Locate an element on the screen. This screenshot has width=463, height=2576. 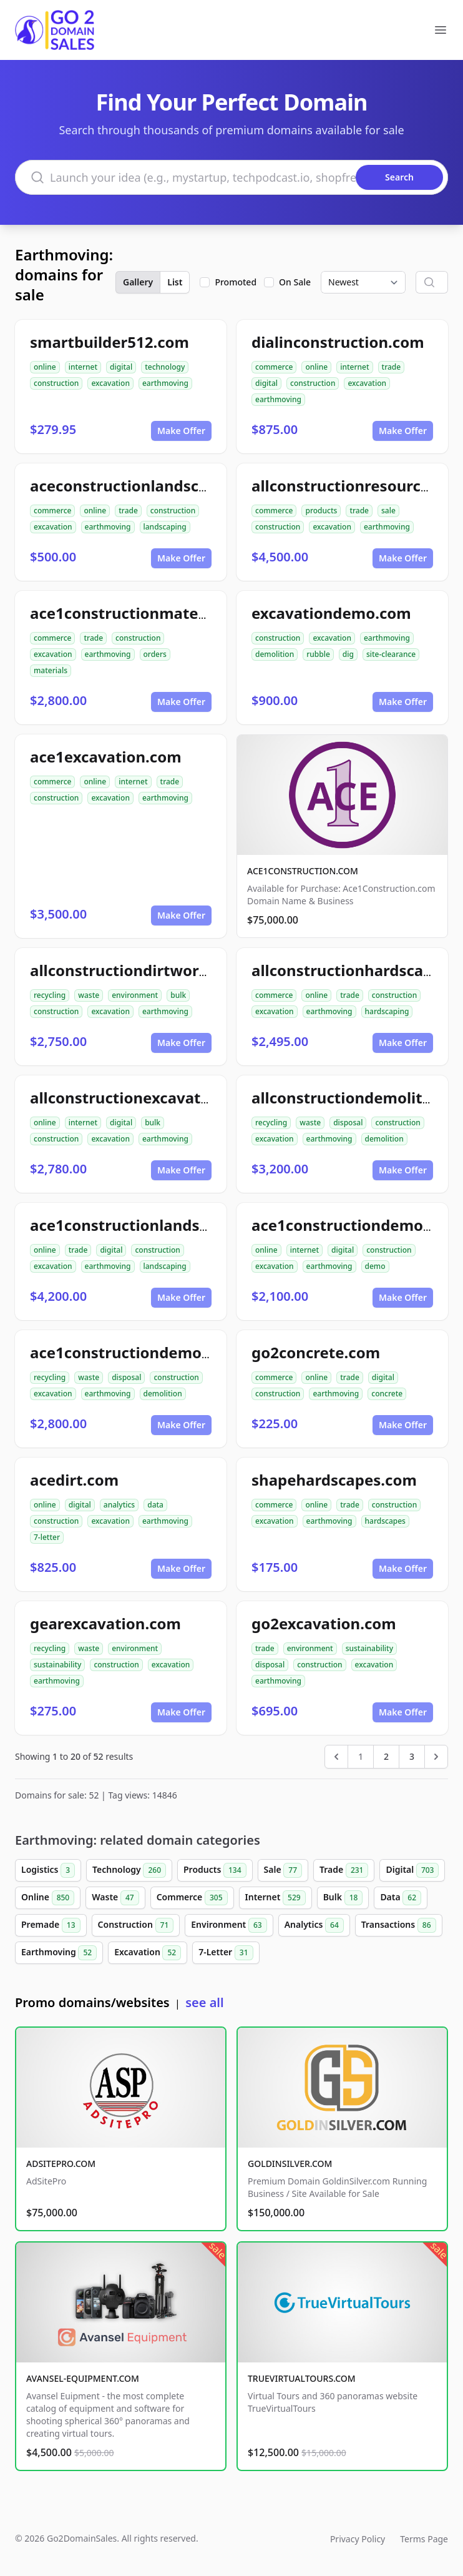
dialinconstruction.com is located at coordinates (337, 342).